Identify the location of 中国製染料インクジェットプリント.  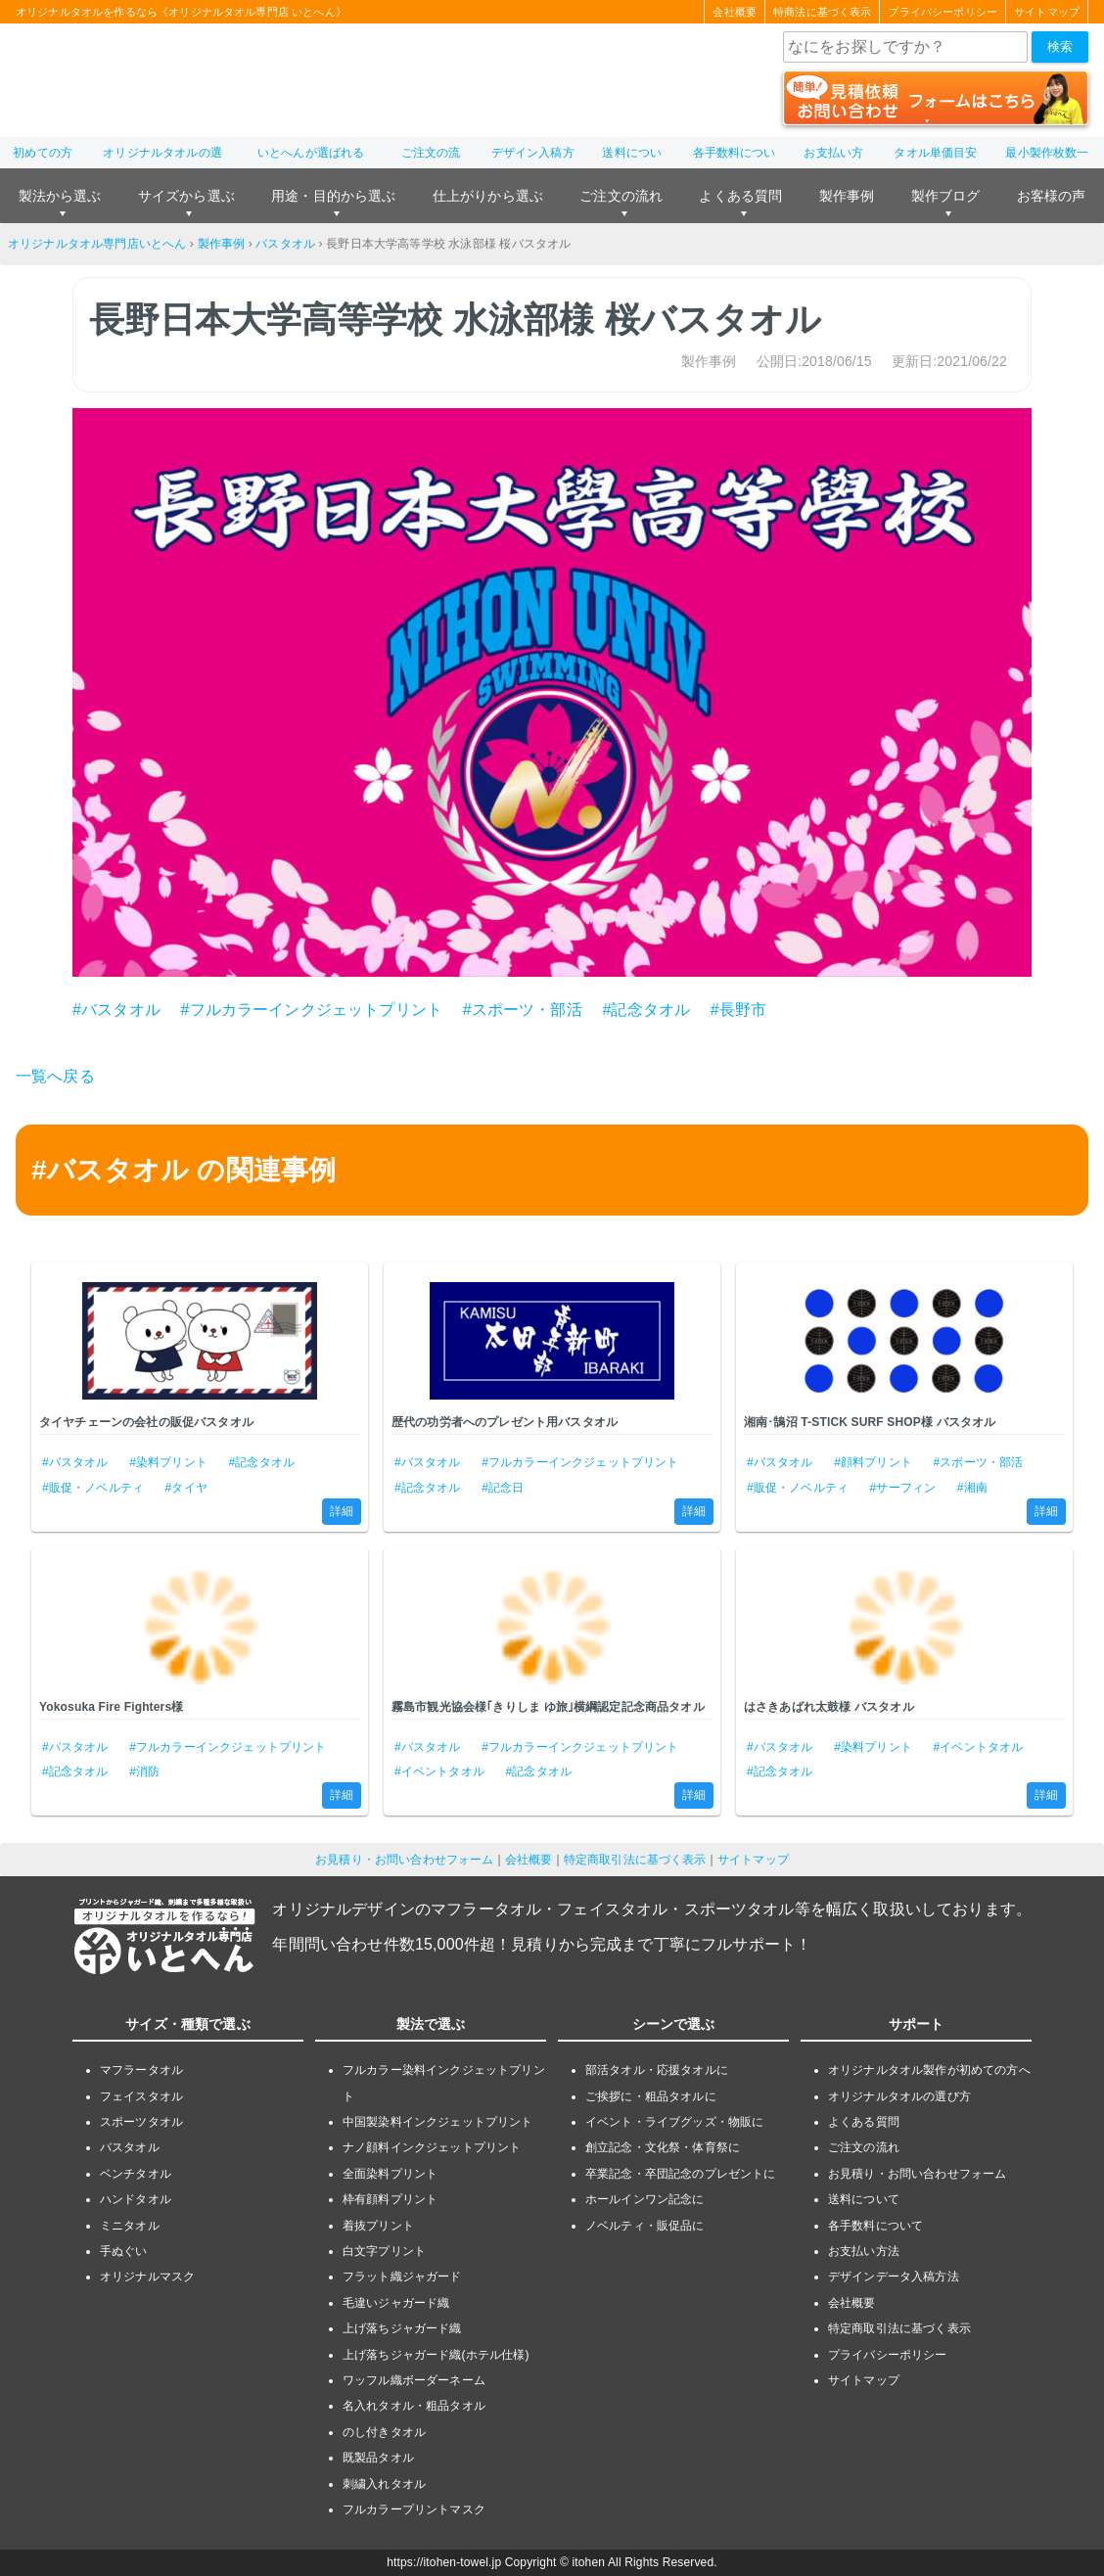
(438, 2122).